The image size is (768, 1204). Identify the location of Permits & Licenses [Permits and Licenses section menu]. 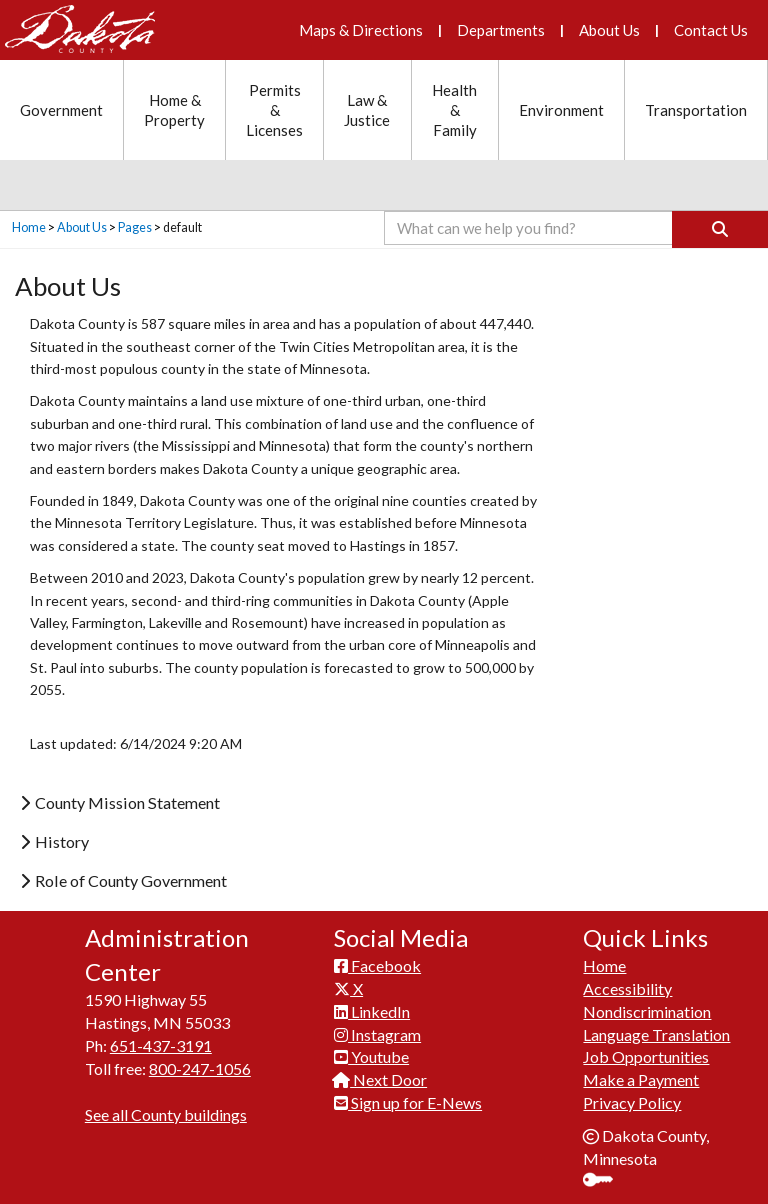
(274, 110).